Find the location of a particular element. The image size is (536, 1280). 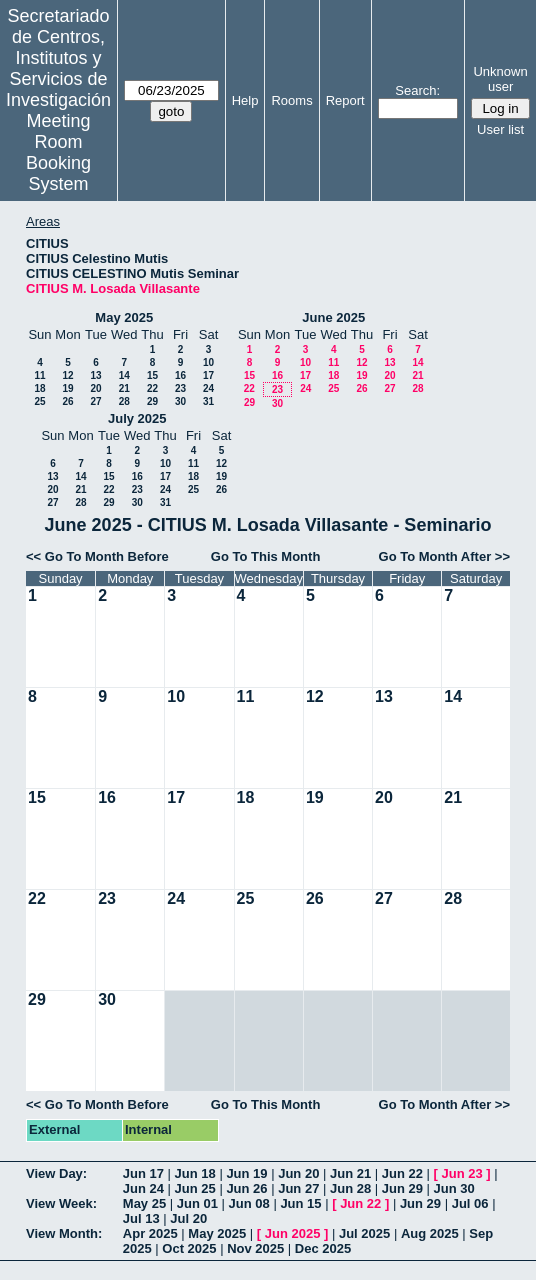

Report is located at coordinates (345, 100).